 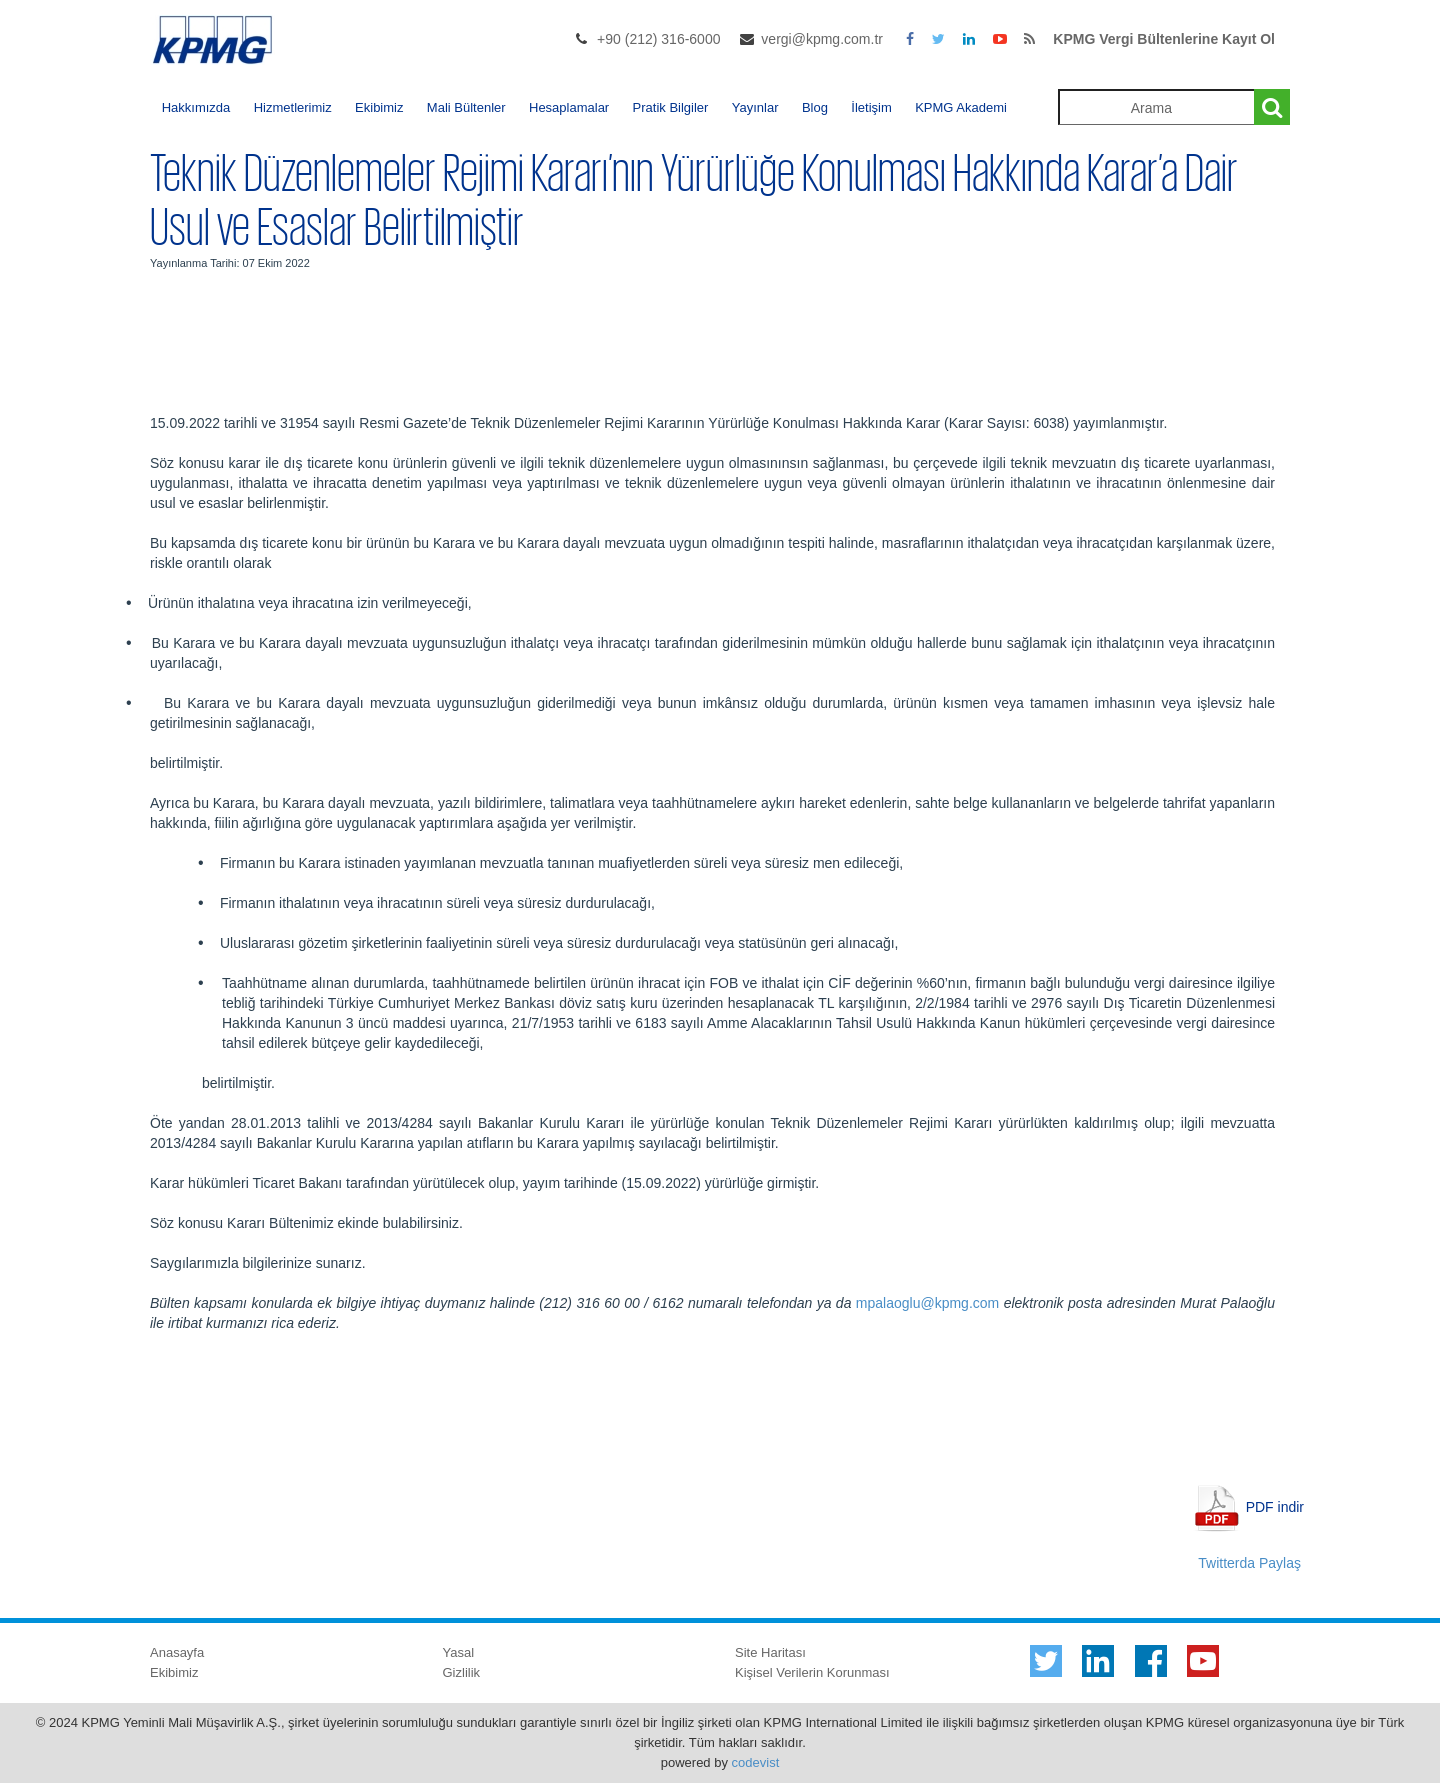 What do you see at coordinates (812, 1672) in the screenshot?
I see `Kişisel Verilerin Korunması` at bounding box center [812, 1672].